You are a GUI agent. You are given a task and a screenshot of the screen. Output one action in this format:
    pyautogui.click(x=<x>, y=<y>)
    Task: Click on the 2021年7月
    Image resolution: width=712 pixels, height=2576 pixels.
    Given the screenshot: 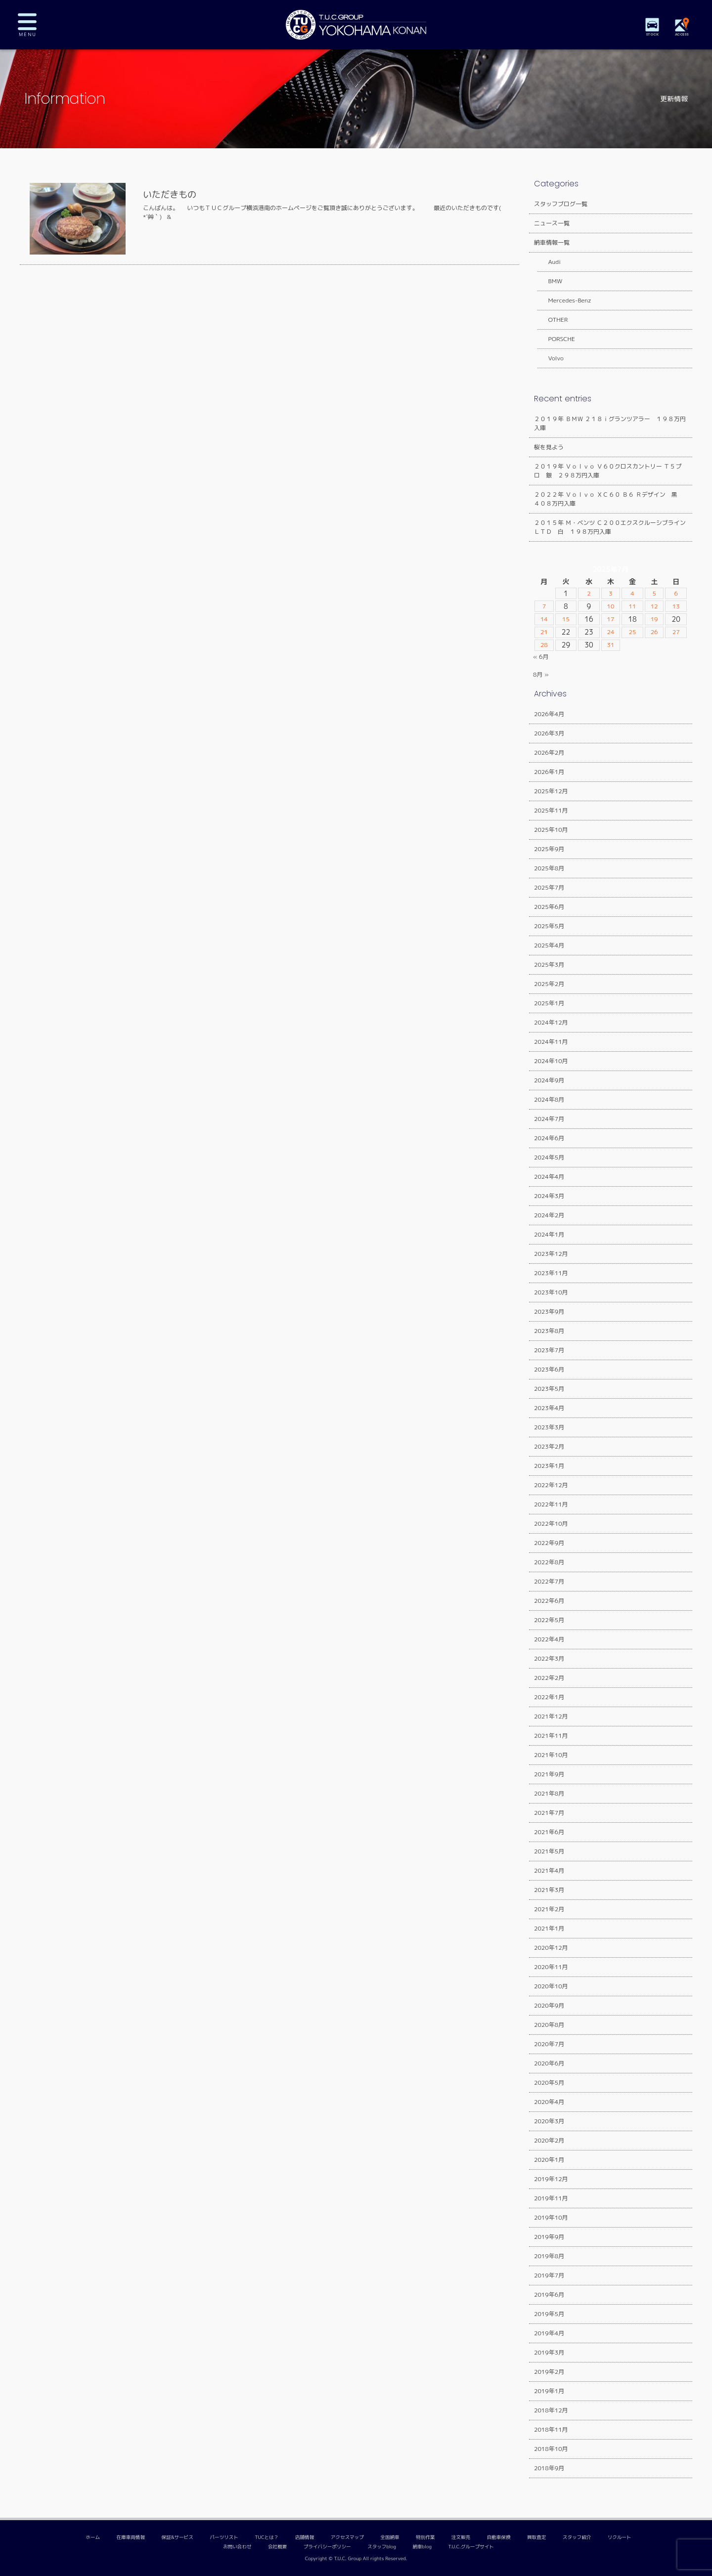 What is the action you would take?
    pyautogui.click(x=549, y=1812)
    